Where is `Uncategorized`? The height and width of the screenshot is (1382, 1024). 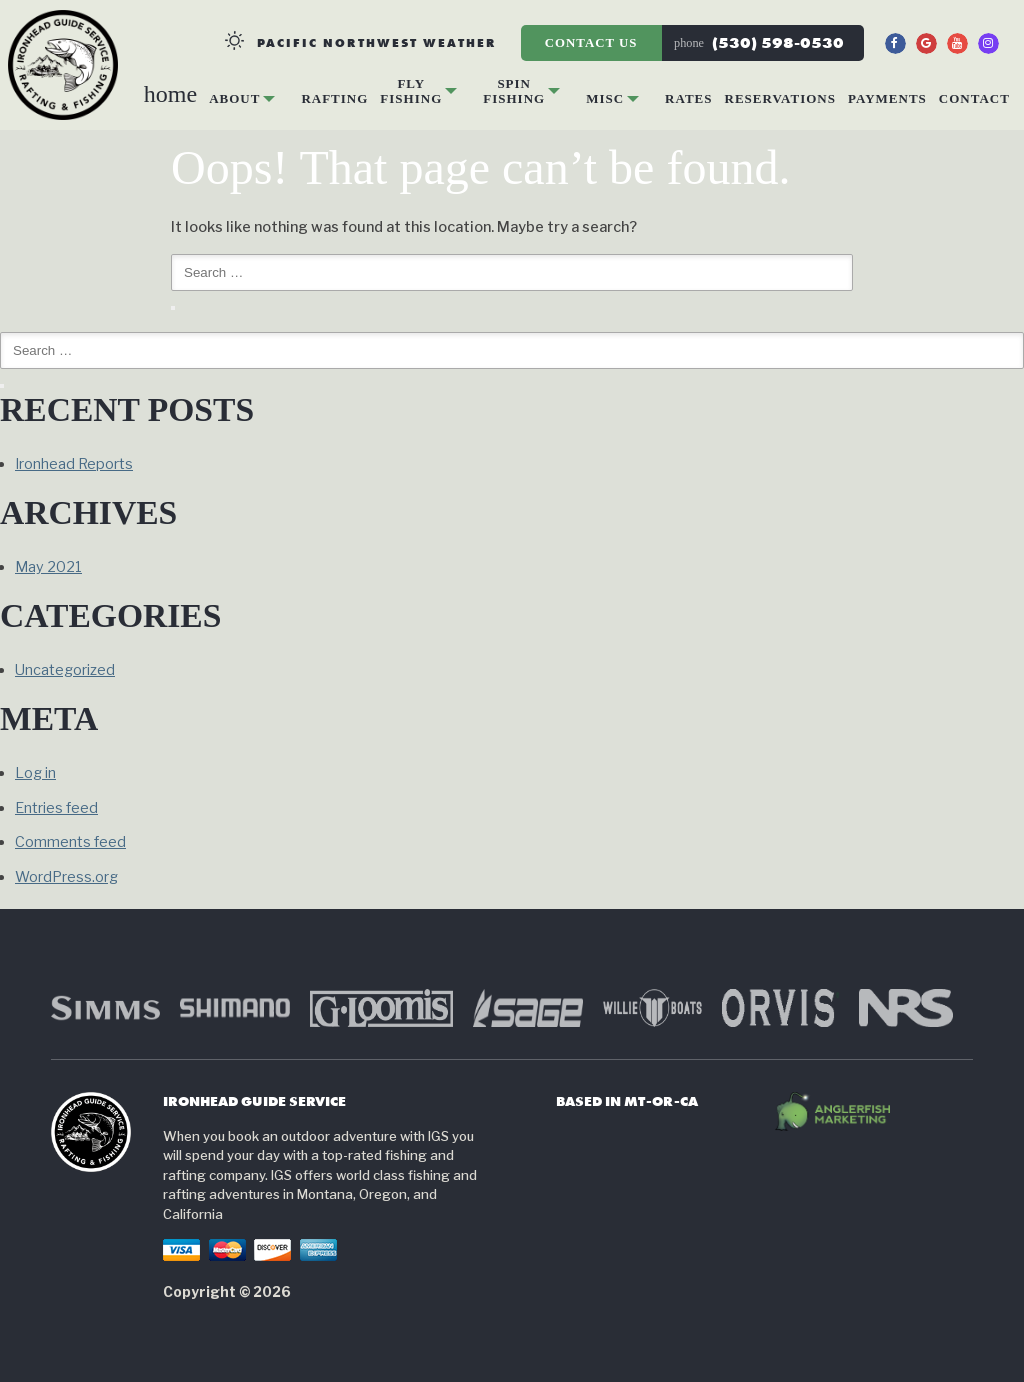 Uncategorized is located at coordinates (65, 670).